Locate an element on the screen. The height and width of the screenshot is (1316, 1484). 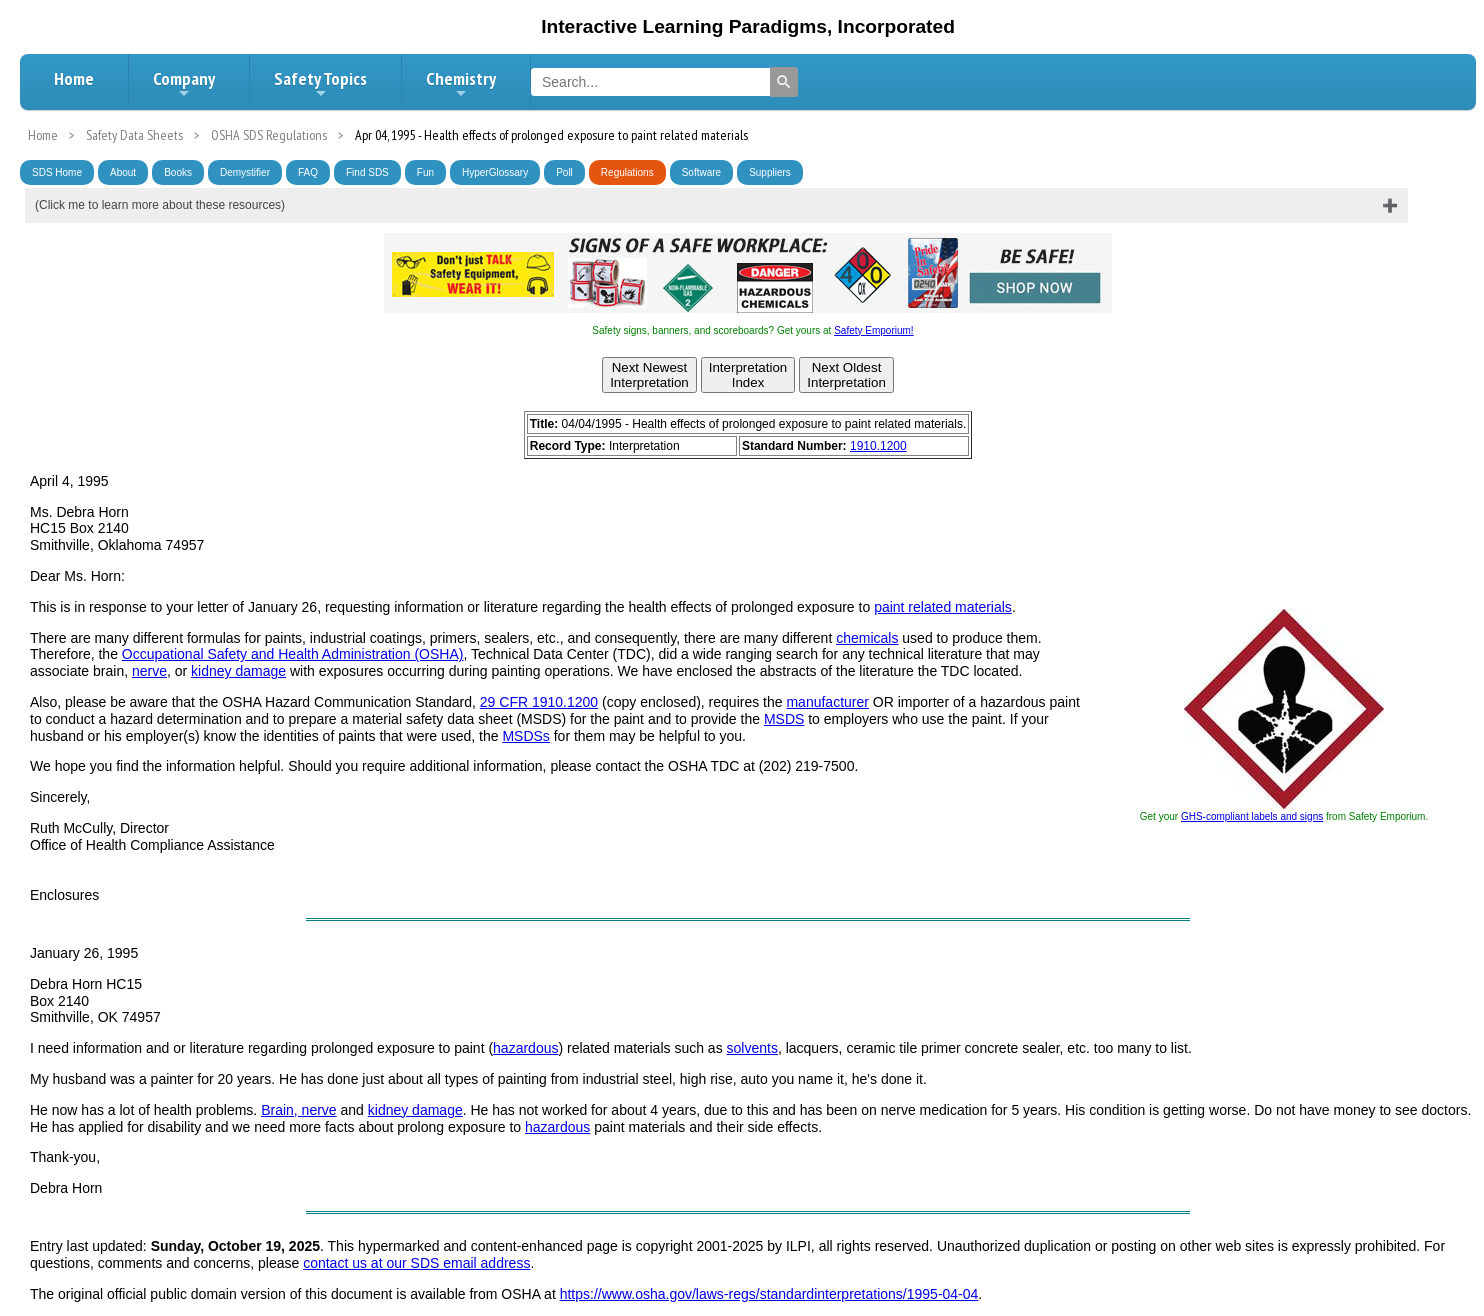
Occupational Safety and Health Administration (OSHA) is located at coordinates (293, 654).